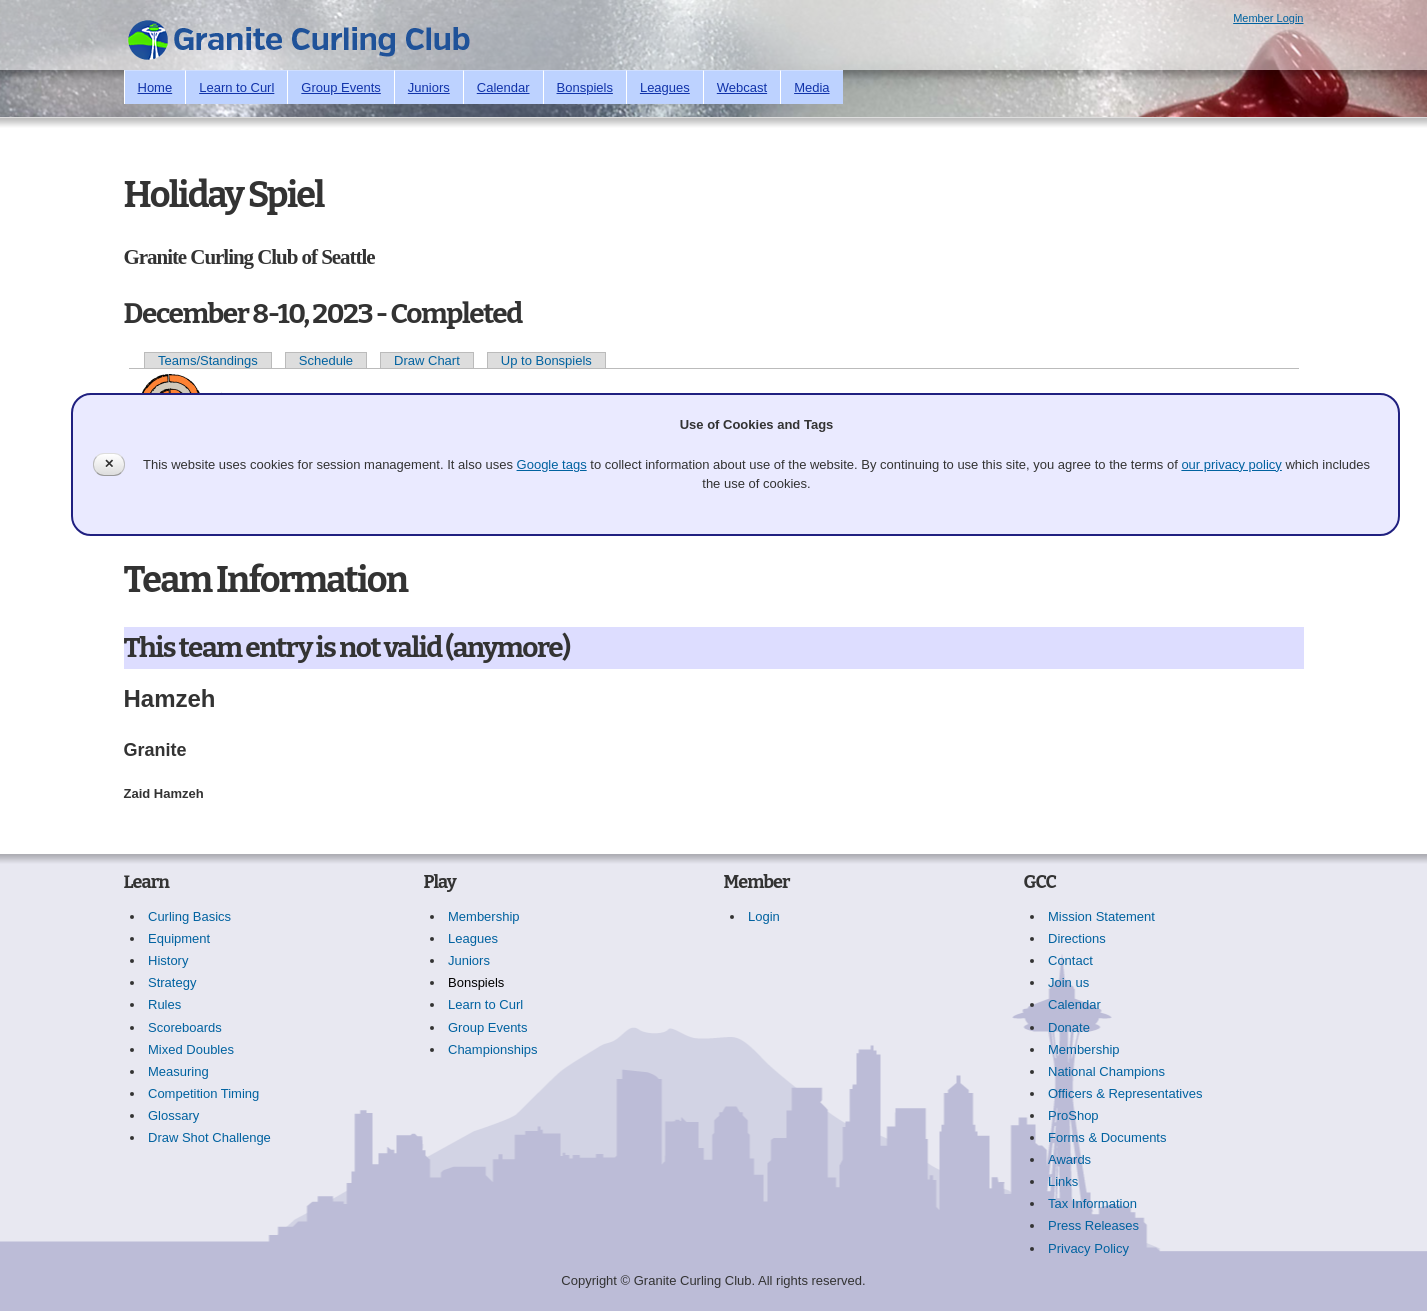 The width and height of the screenshot is (1427, 1311). I want to click on Curling Basics, so click(189, 916).